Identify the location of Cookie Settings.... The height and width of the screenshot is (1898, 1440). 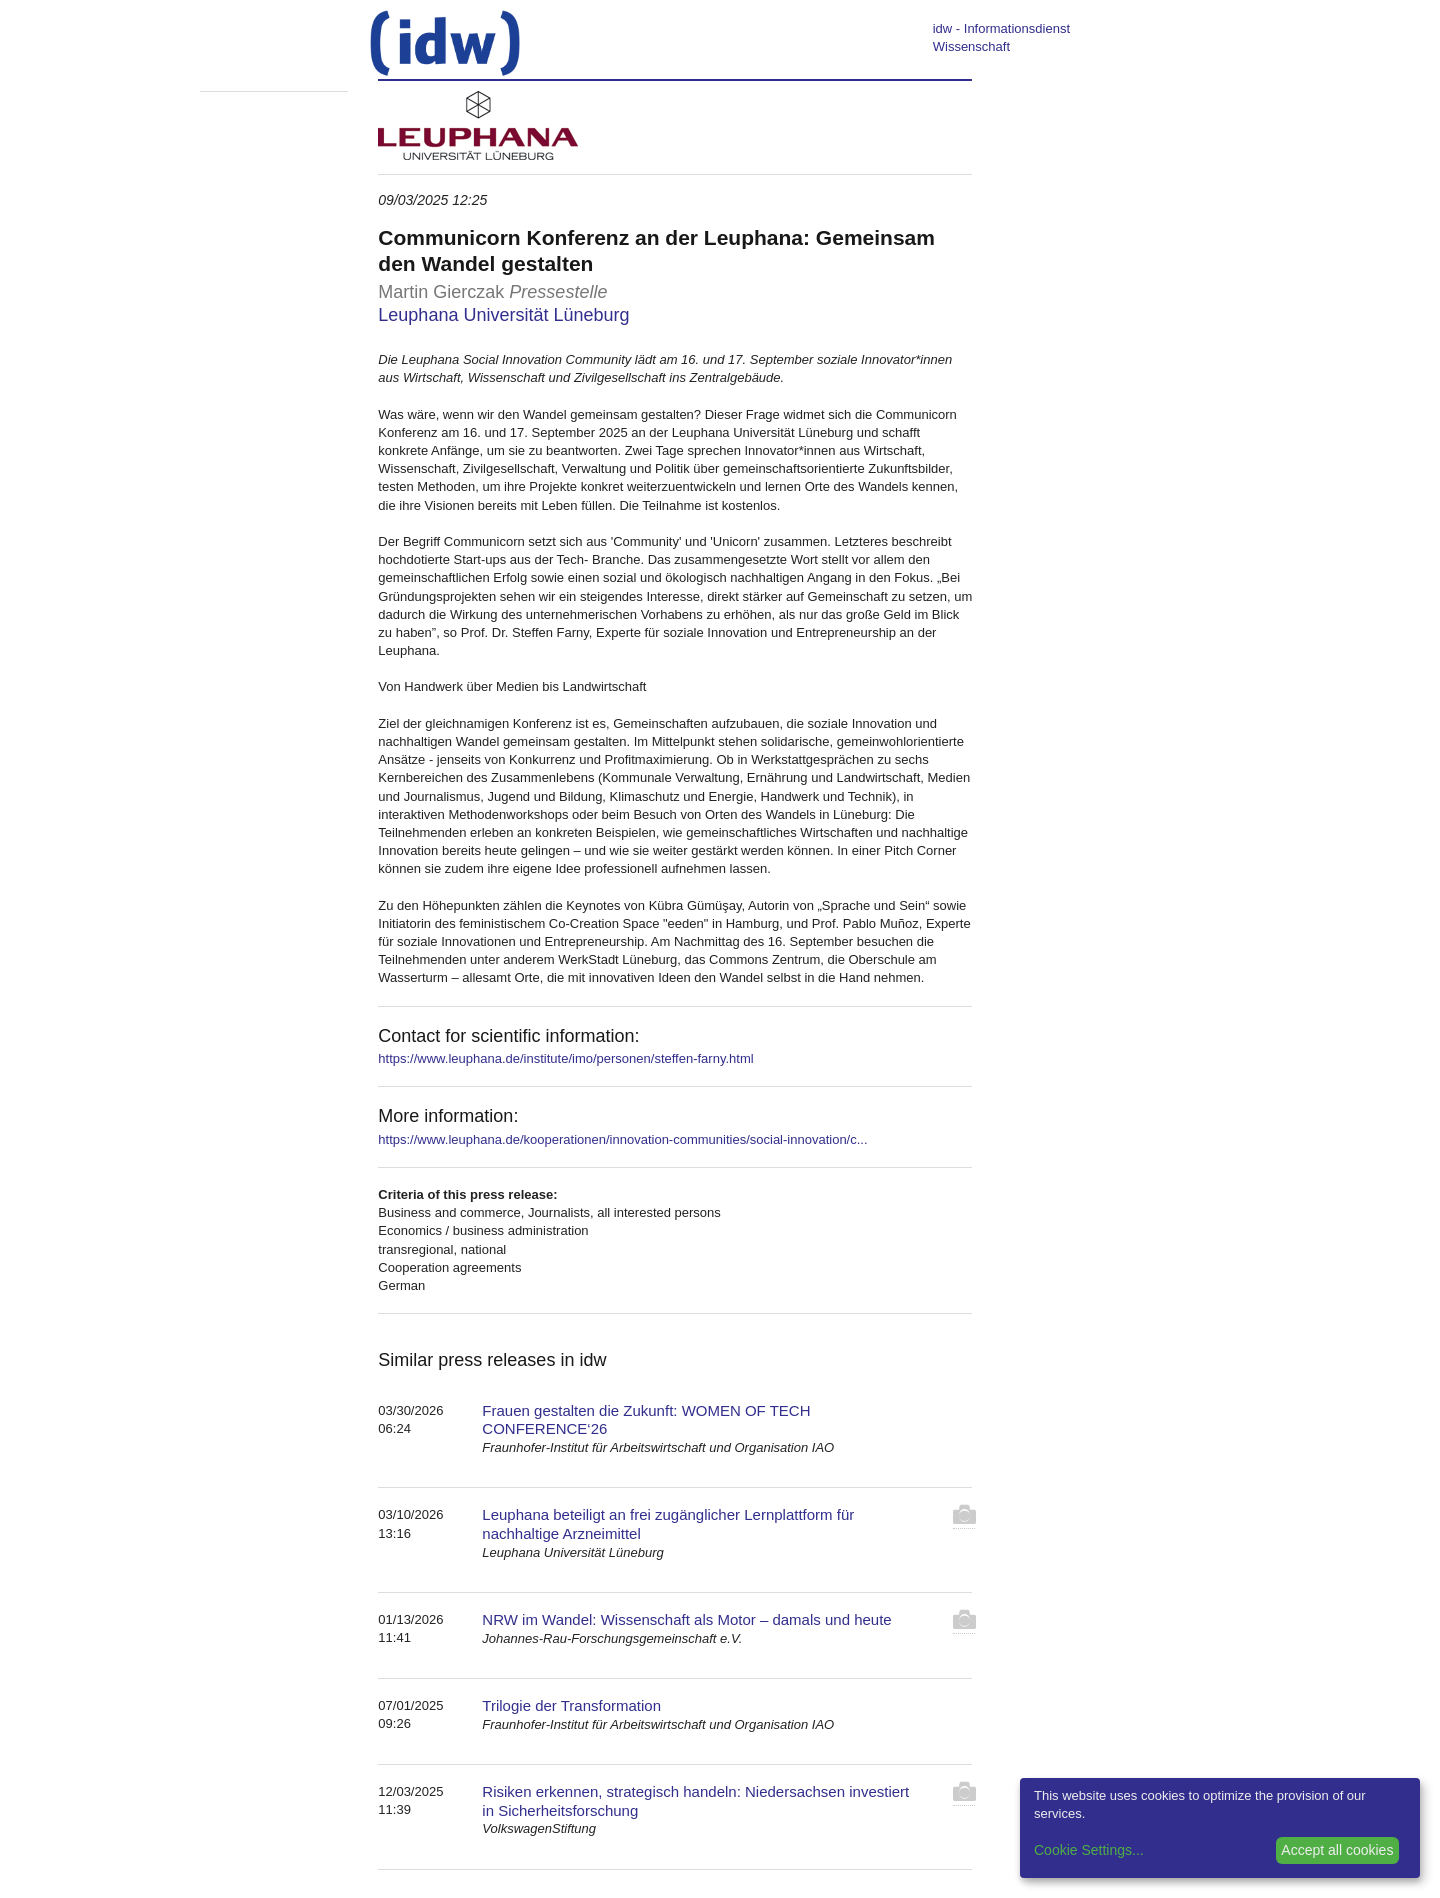
(1089, 1850).